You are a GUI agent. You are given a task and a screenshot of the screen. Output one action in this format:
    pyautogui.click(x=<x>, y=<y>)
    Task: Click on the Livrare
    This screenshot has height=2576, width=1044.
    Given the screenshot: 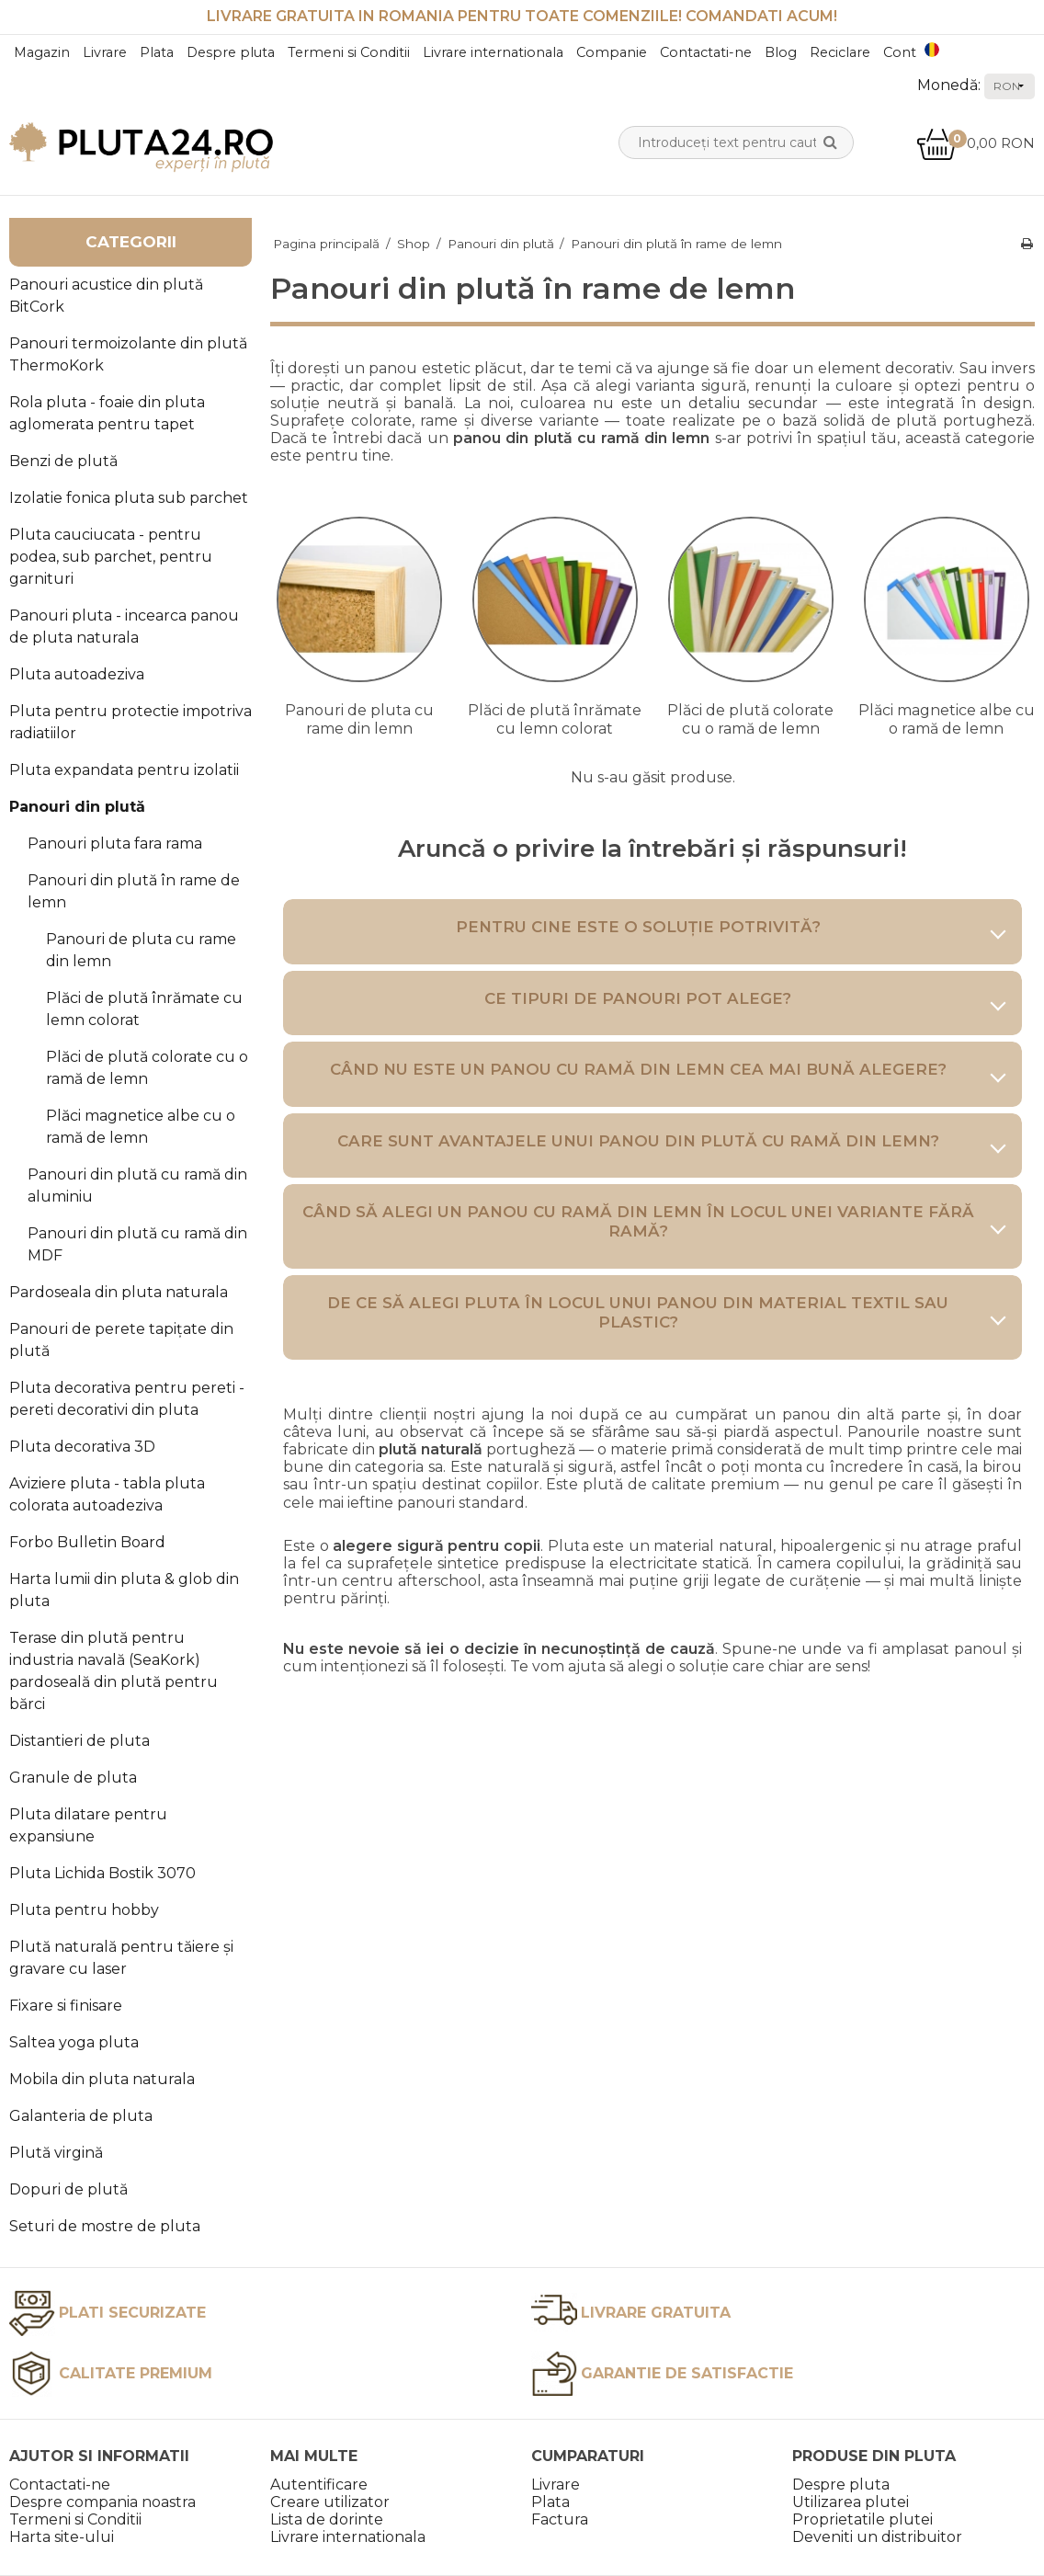 What is the action you would take?
    pyautogui.click(x=105, y=52)
    